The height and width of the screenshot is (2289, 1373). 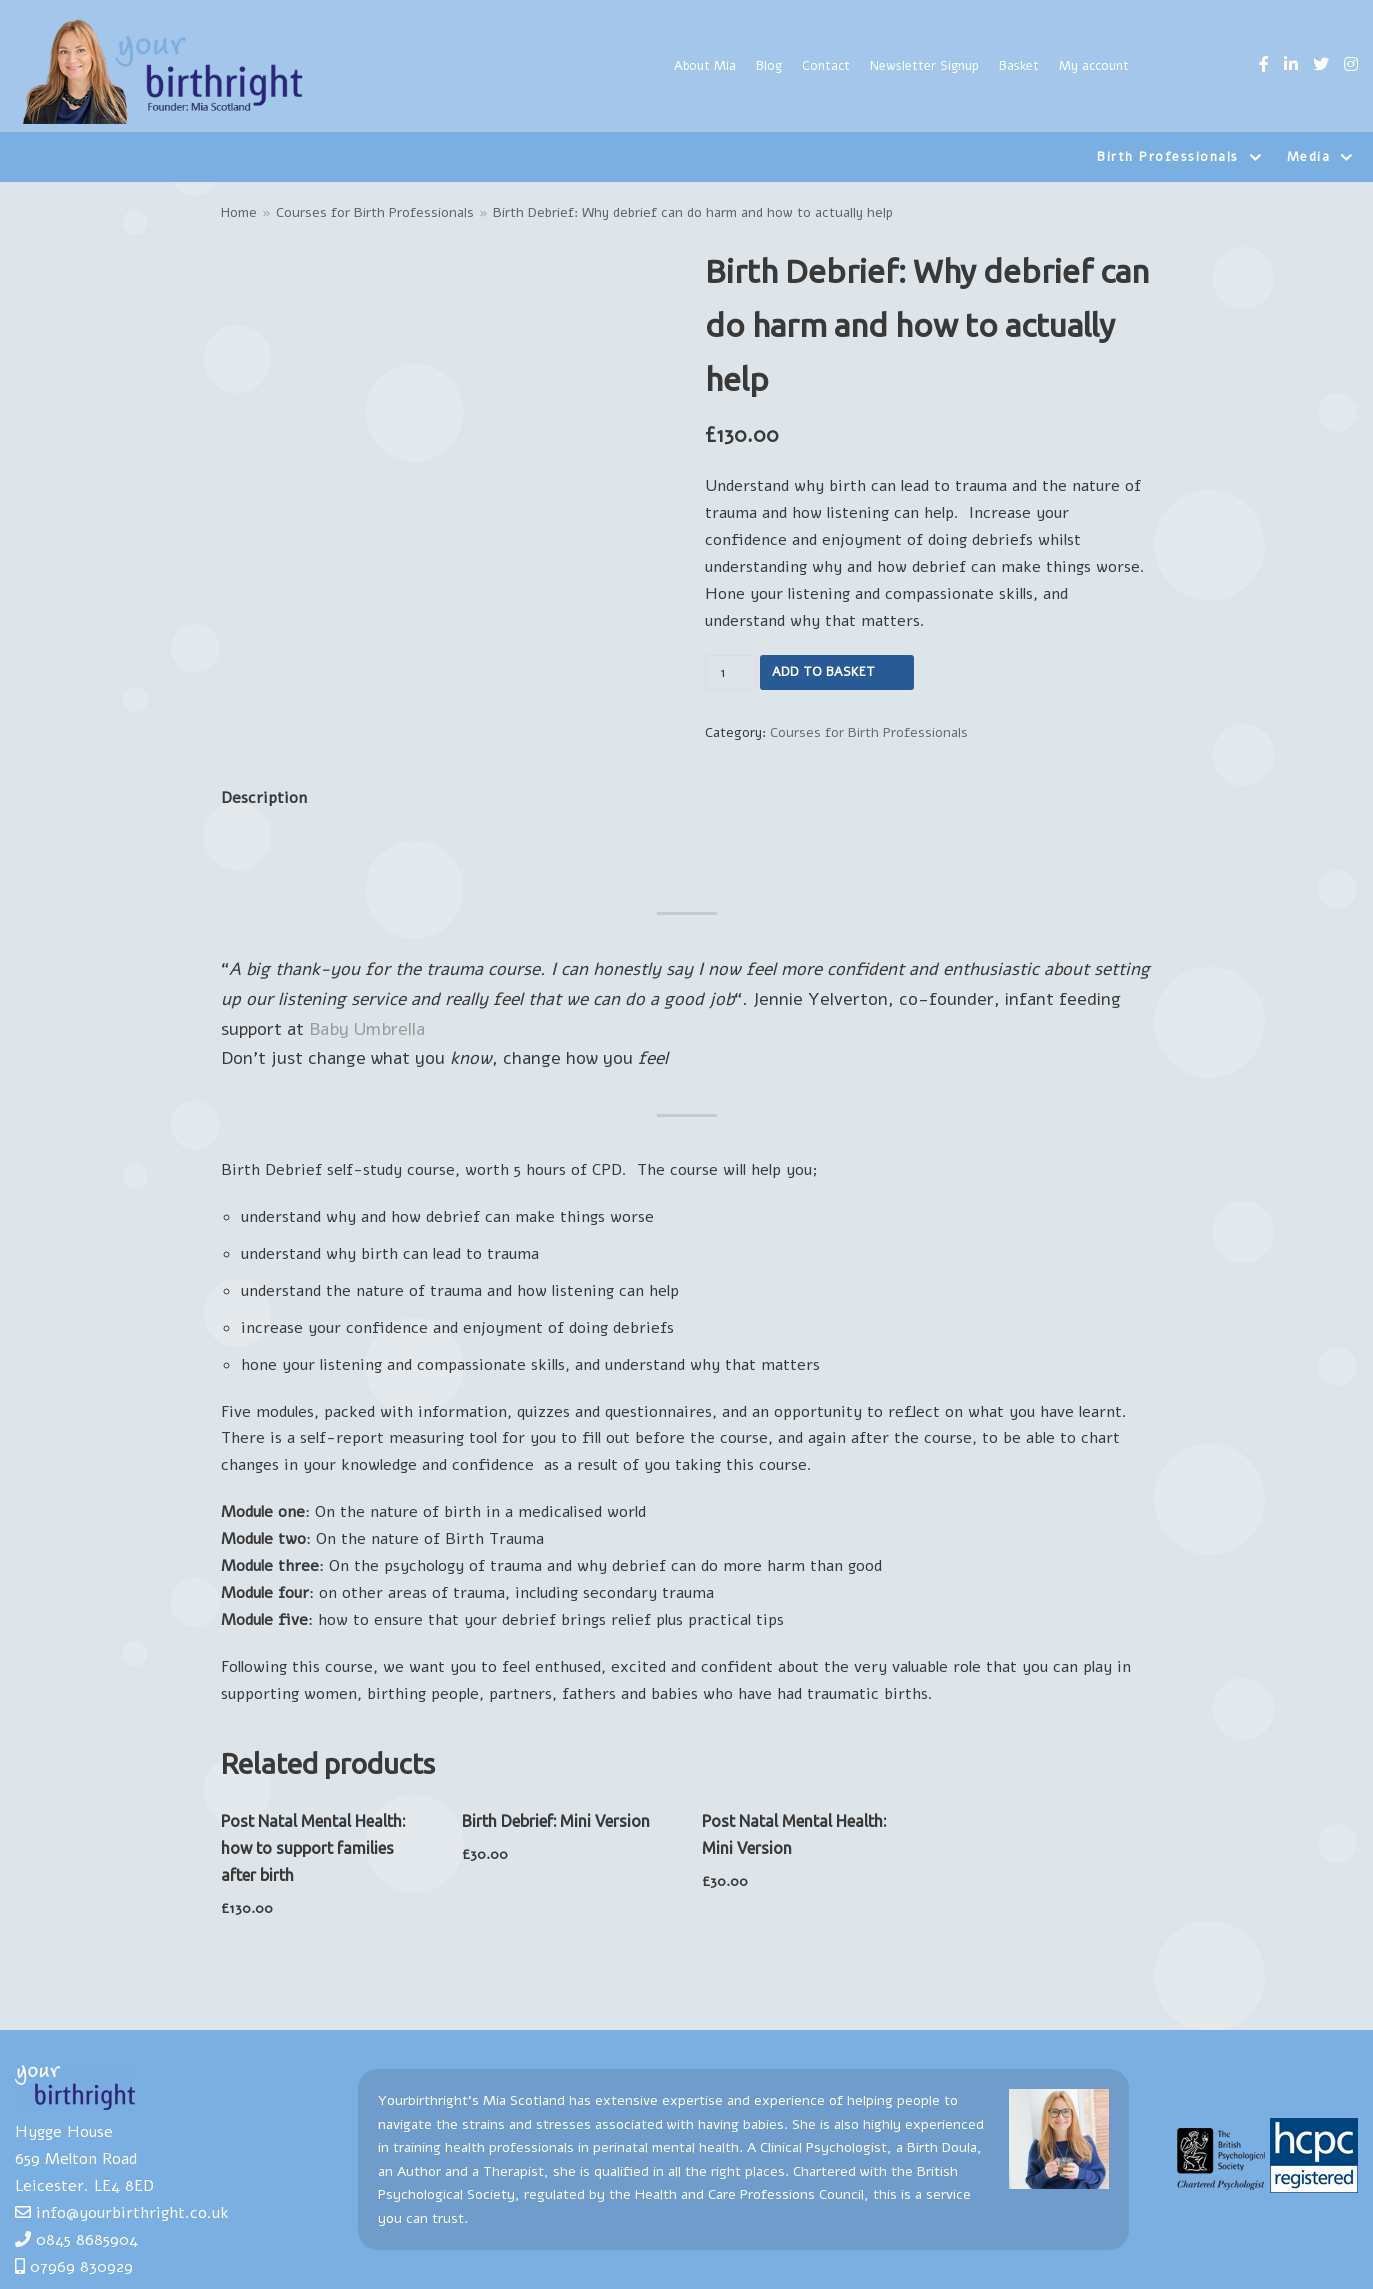 What do you see at coordinates (1019, 66) in the screenshot?
I see `Basket` at bounding box center [1019, 66].